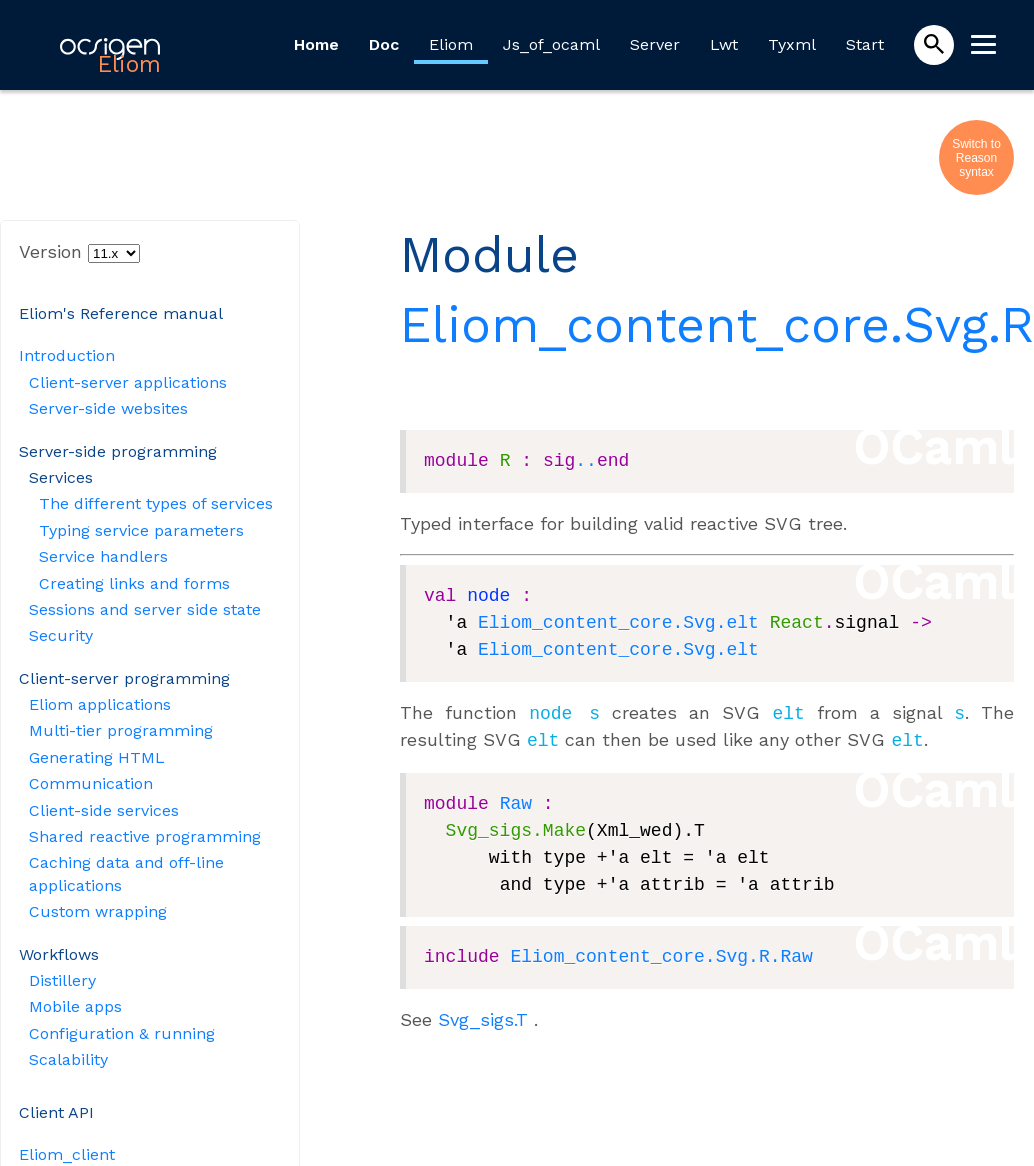 This screenshot has height=1166, width=1034. What do you see at coordinates (108, 408) in the screenshot?
I see `Server-side websites` at bounding box center [108, 408].